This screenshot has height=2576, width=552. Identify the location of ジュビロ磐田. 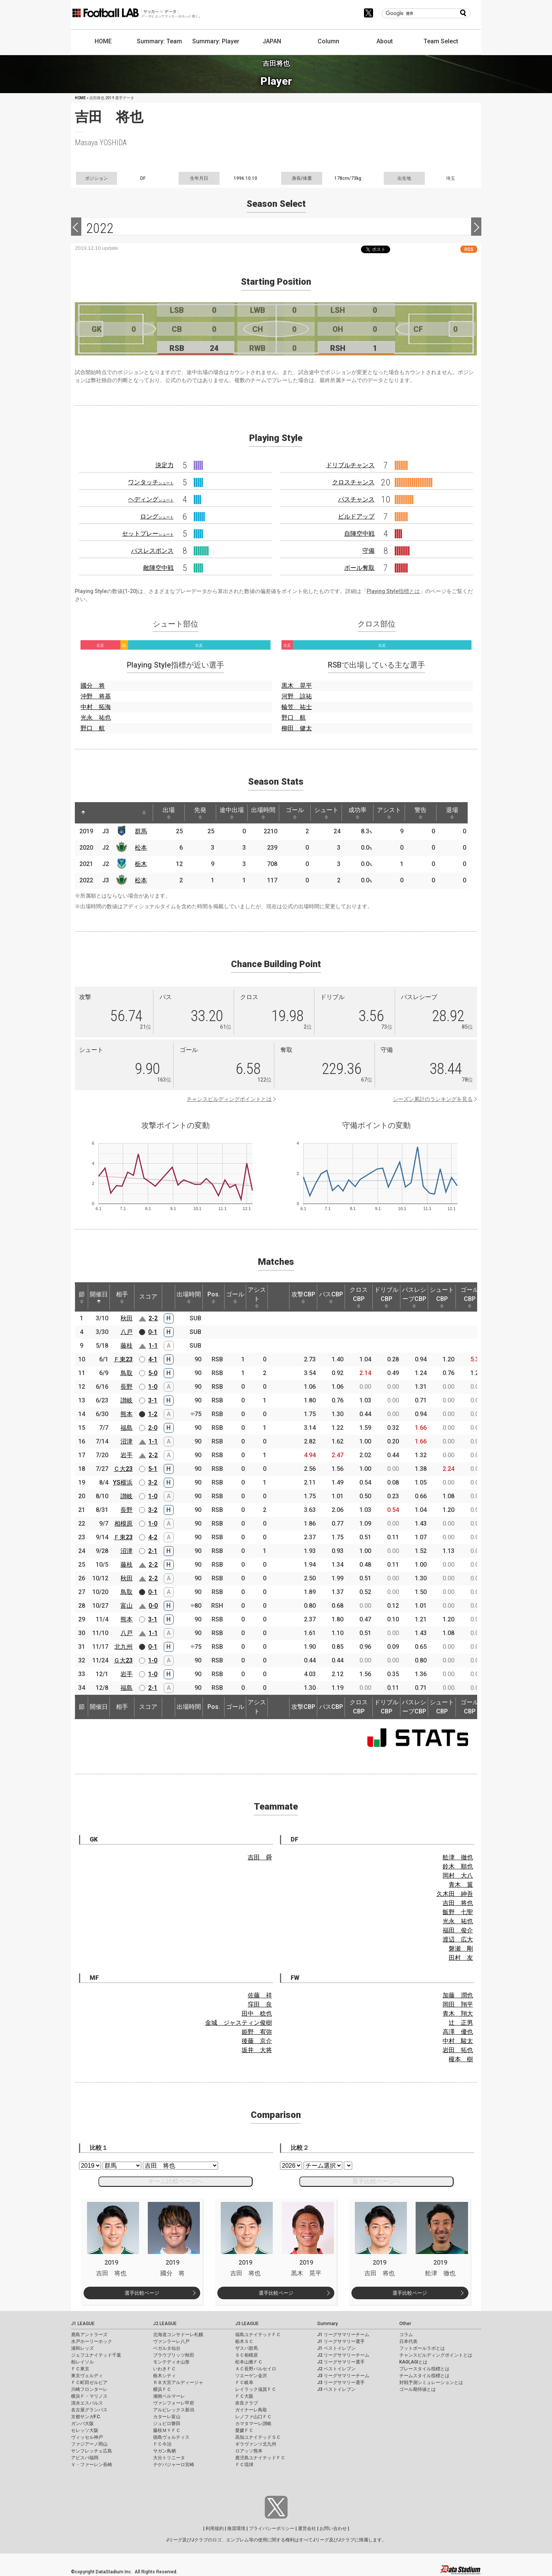
(166, 2423).